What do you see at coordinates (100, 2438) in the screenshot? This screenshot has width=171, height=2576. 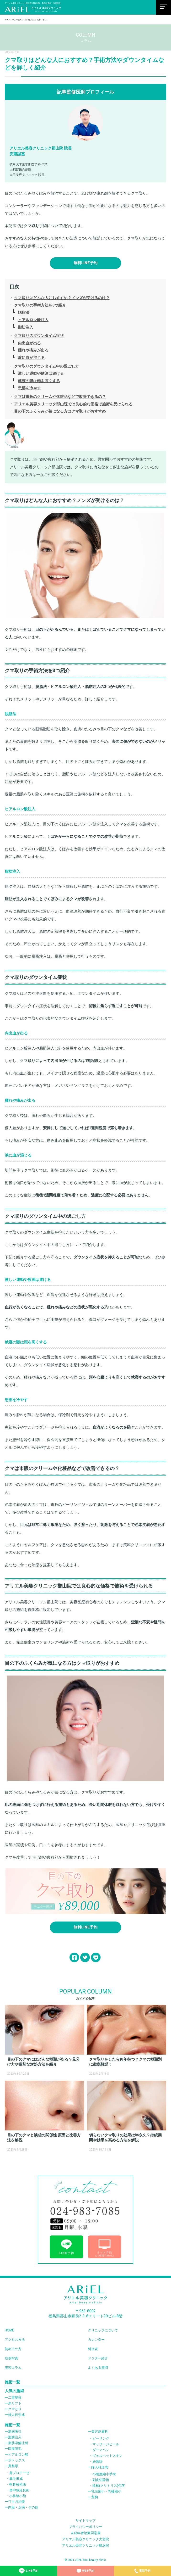 I see `ピーリング` at bounding box center [100, 2438].